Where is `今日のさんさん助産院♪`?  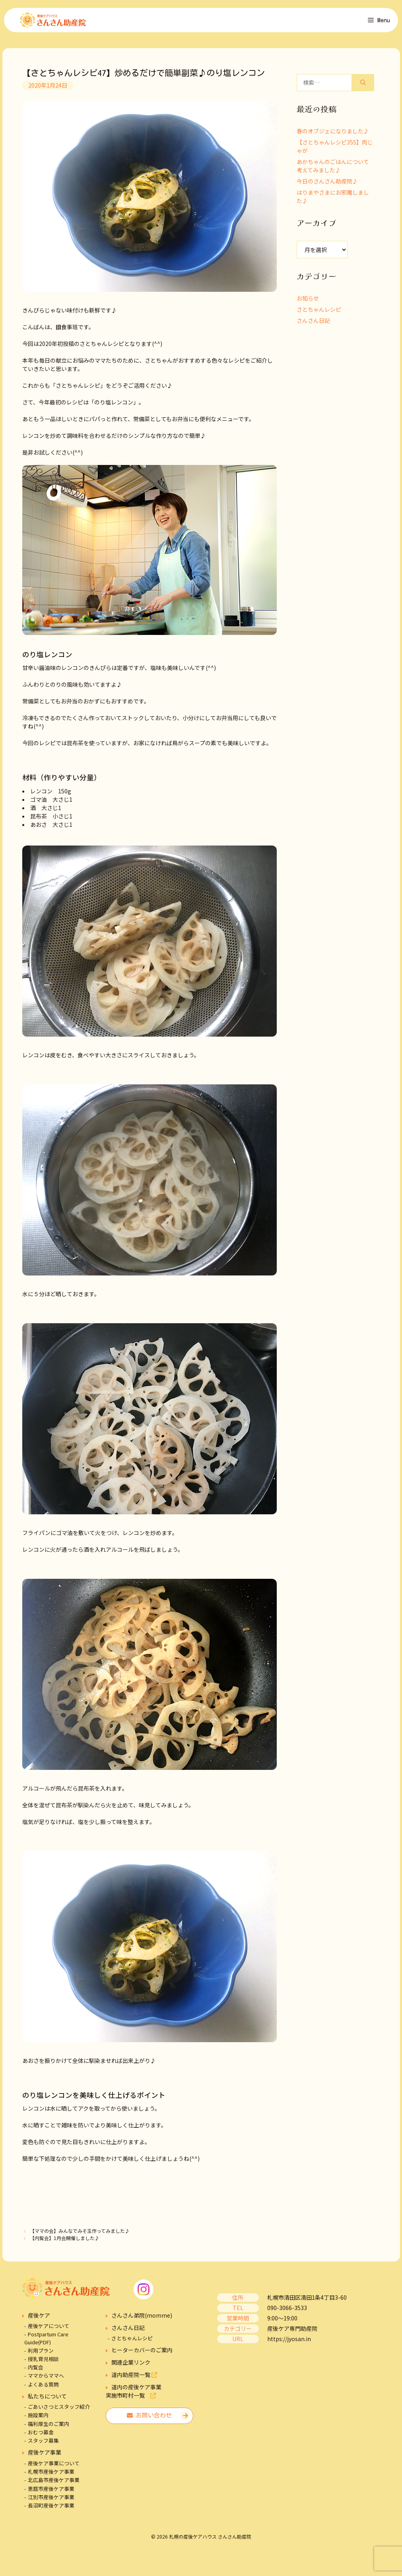 今日のさんさん助産院♪ is located at coordinates (327, 185).